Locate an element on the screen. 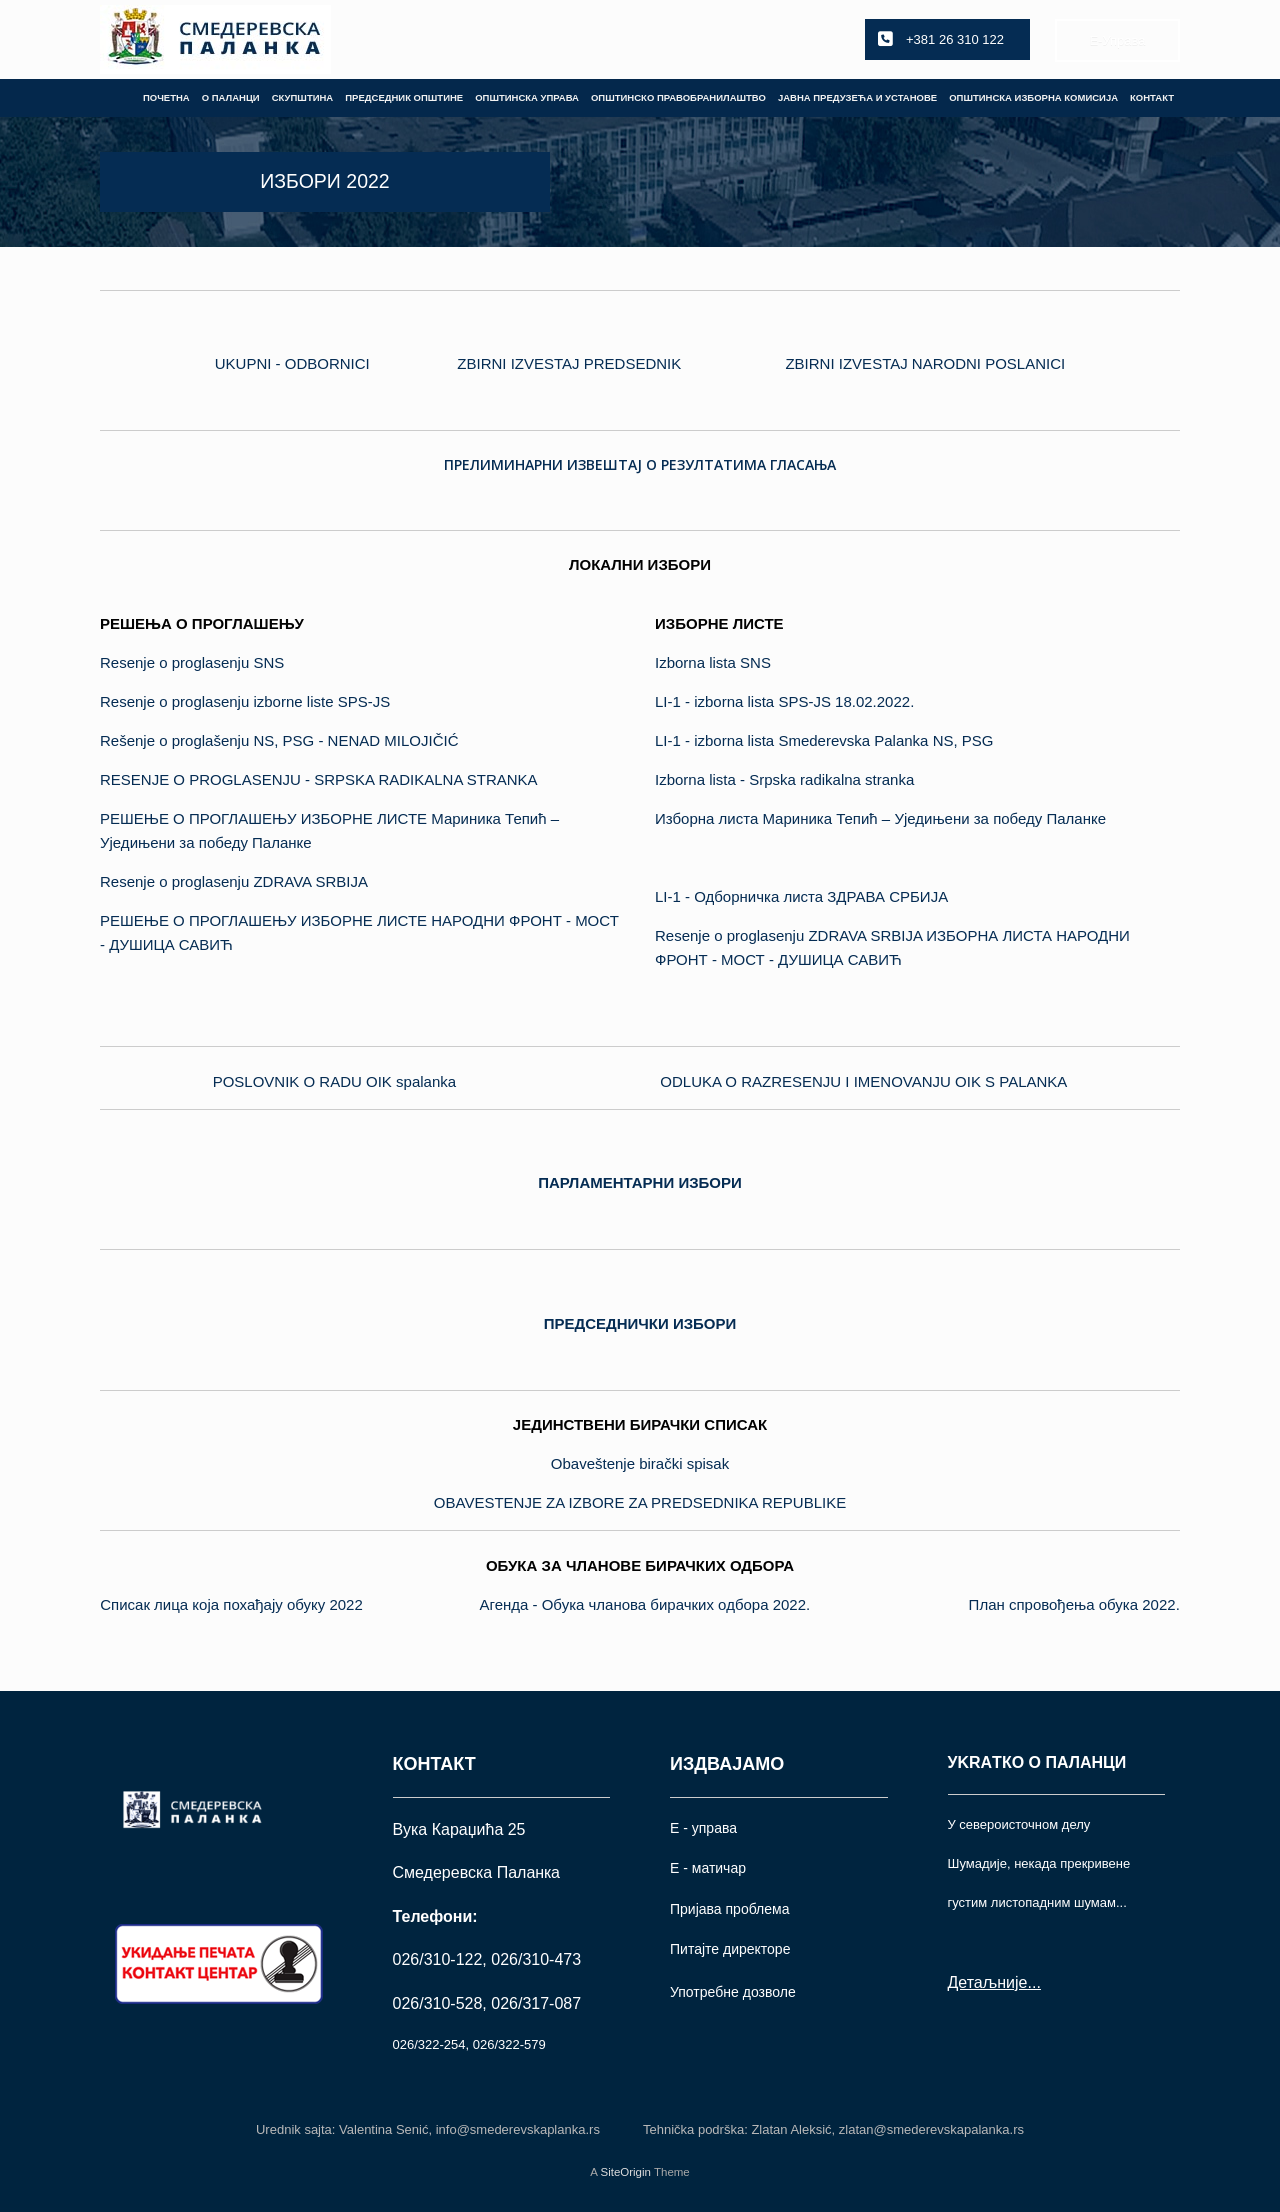  SiteOrigin is located at coordinates (625, 2172).